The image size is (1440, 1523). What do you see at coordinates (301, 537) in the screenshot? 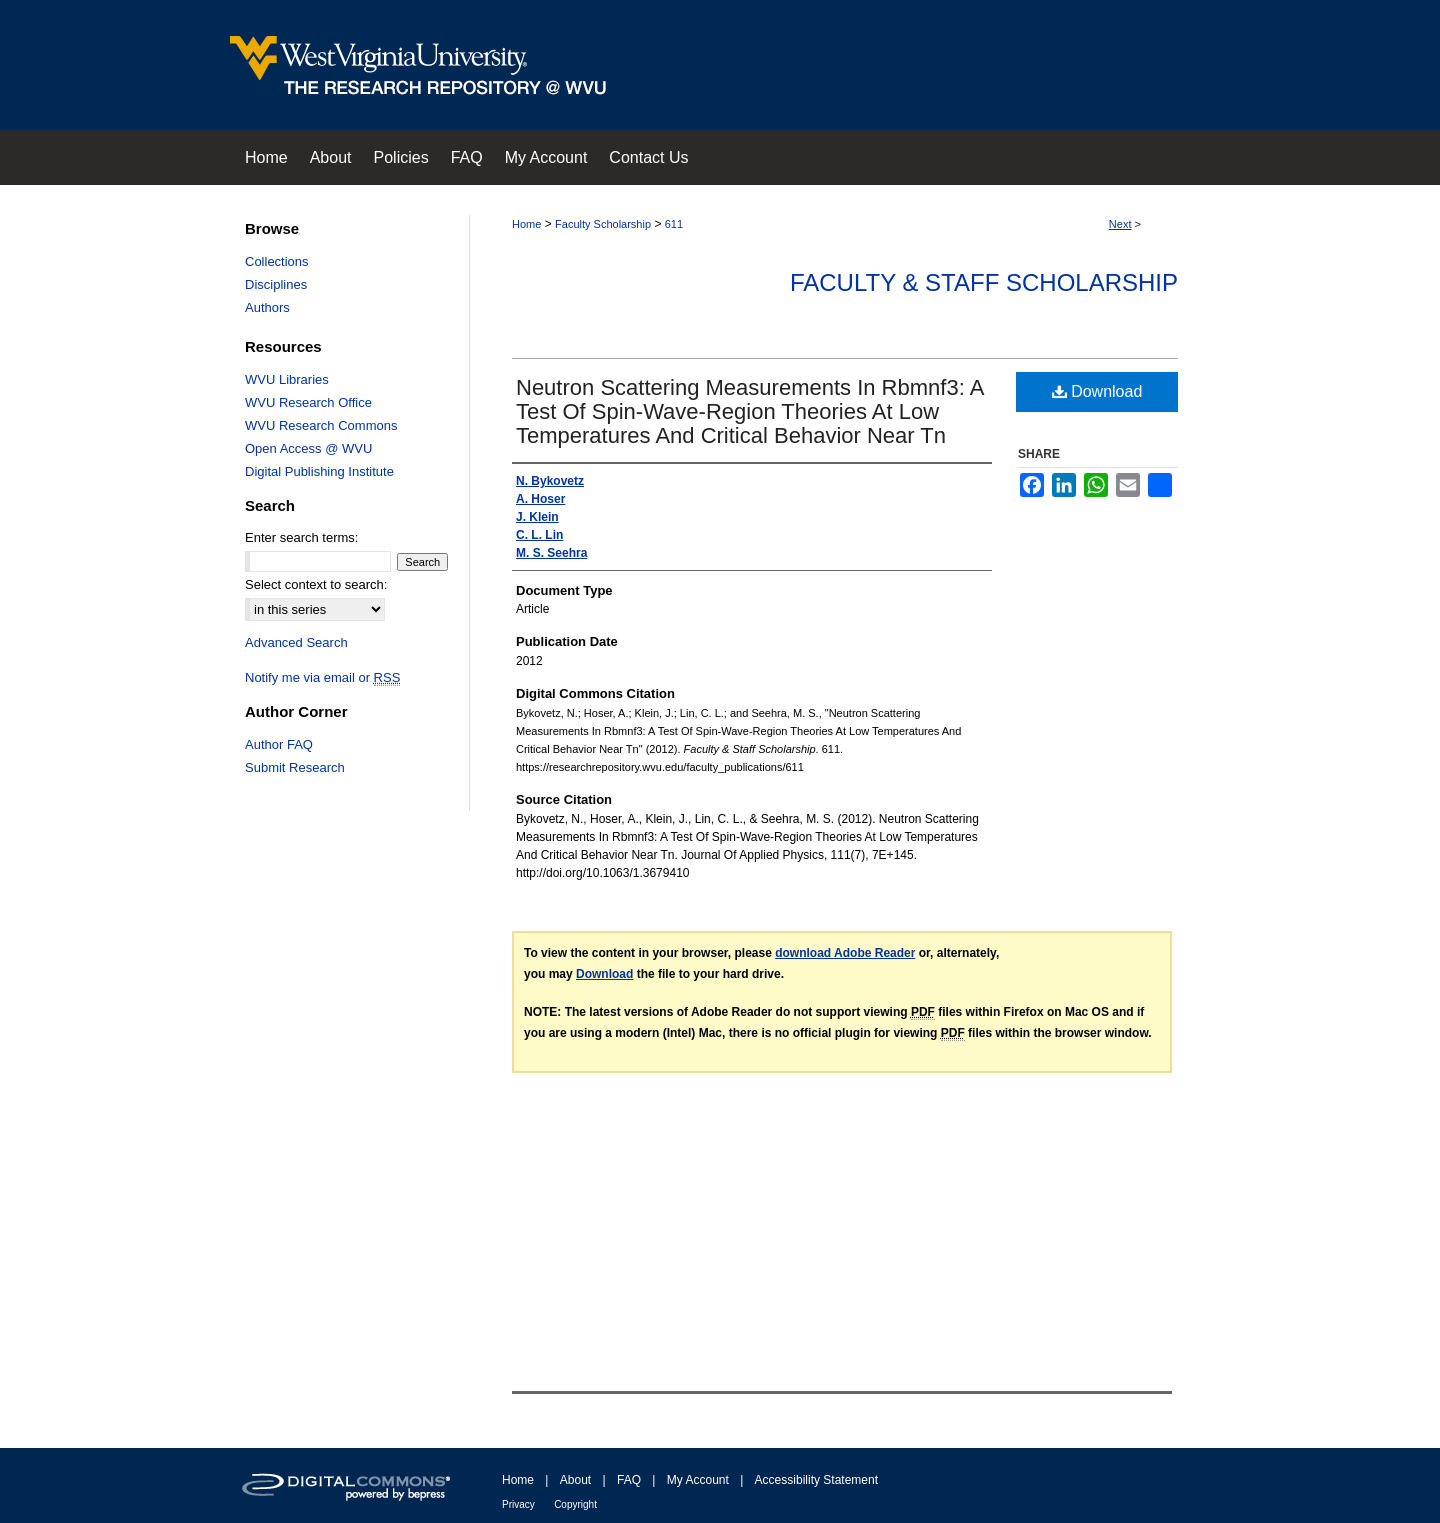
I see `Enter search terms:` at bounding box center [301, 537].